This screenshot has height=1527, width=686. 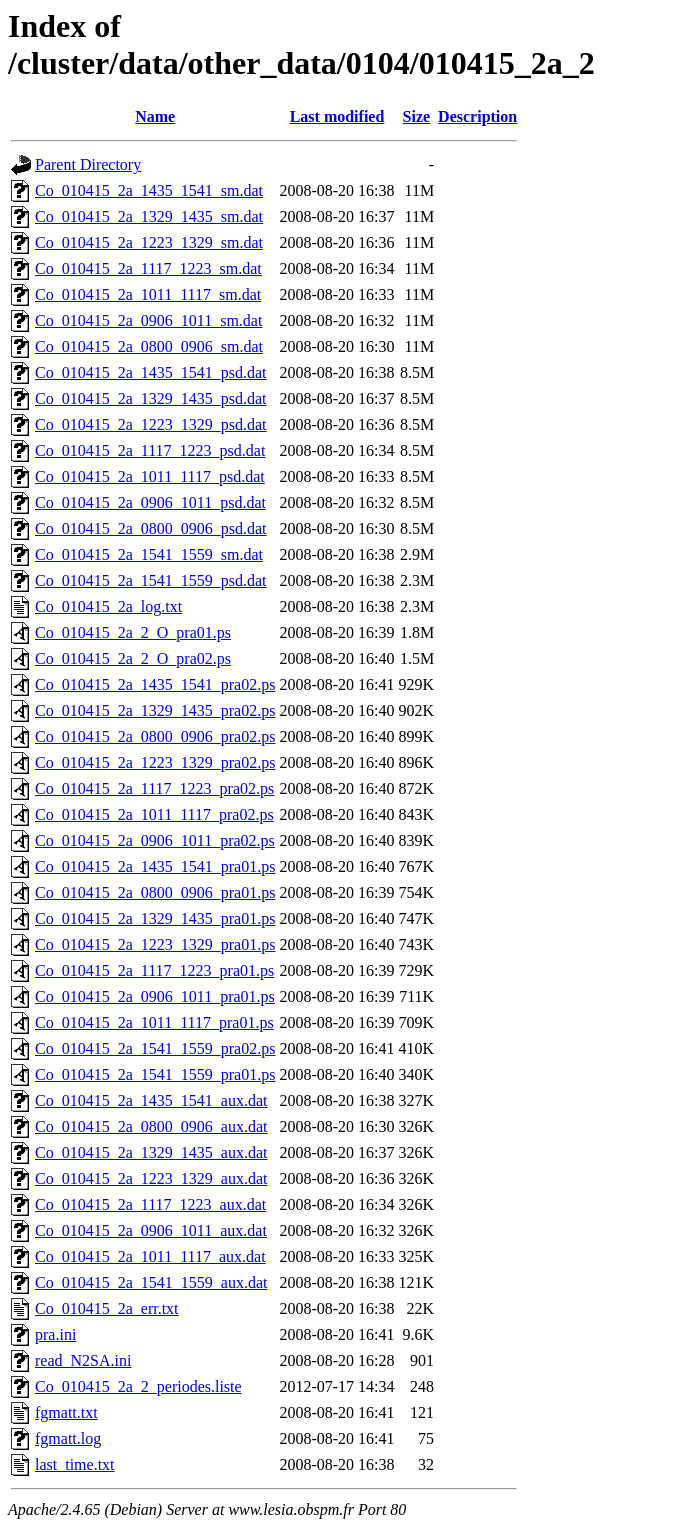 What do you see at coordinates (138, 1386) in the screenshot?
I see `Co_010415_2a_2_periodes.liste` at bounding box center [138, 1386].